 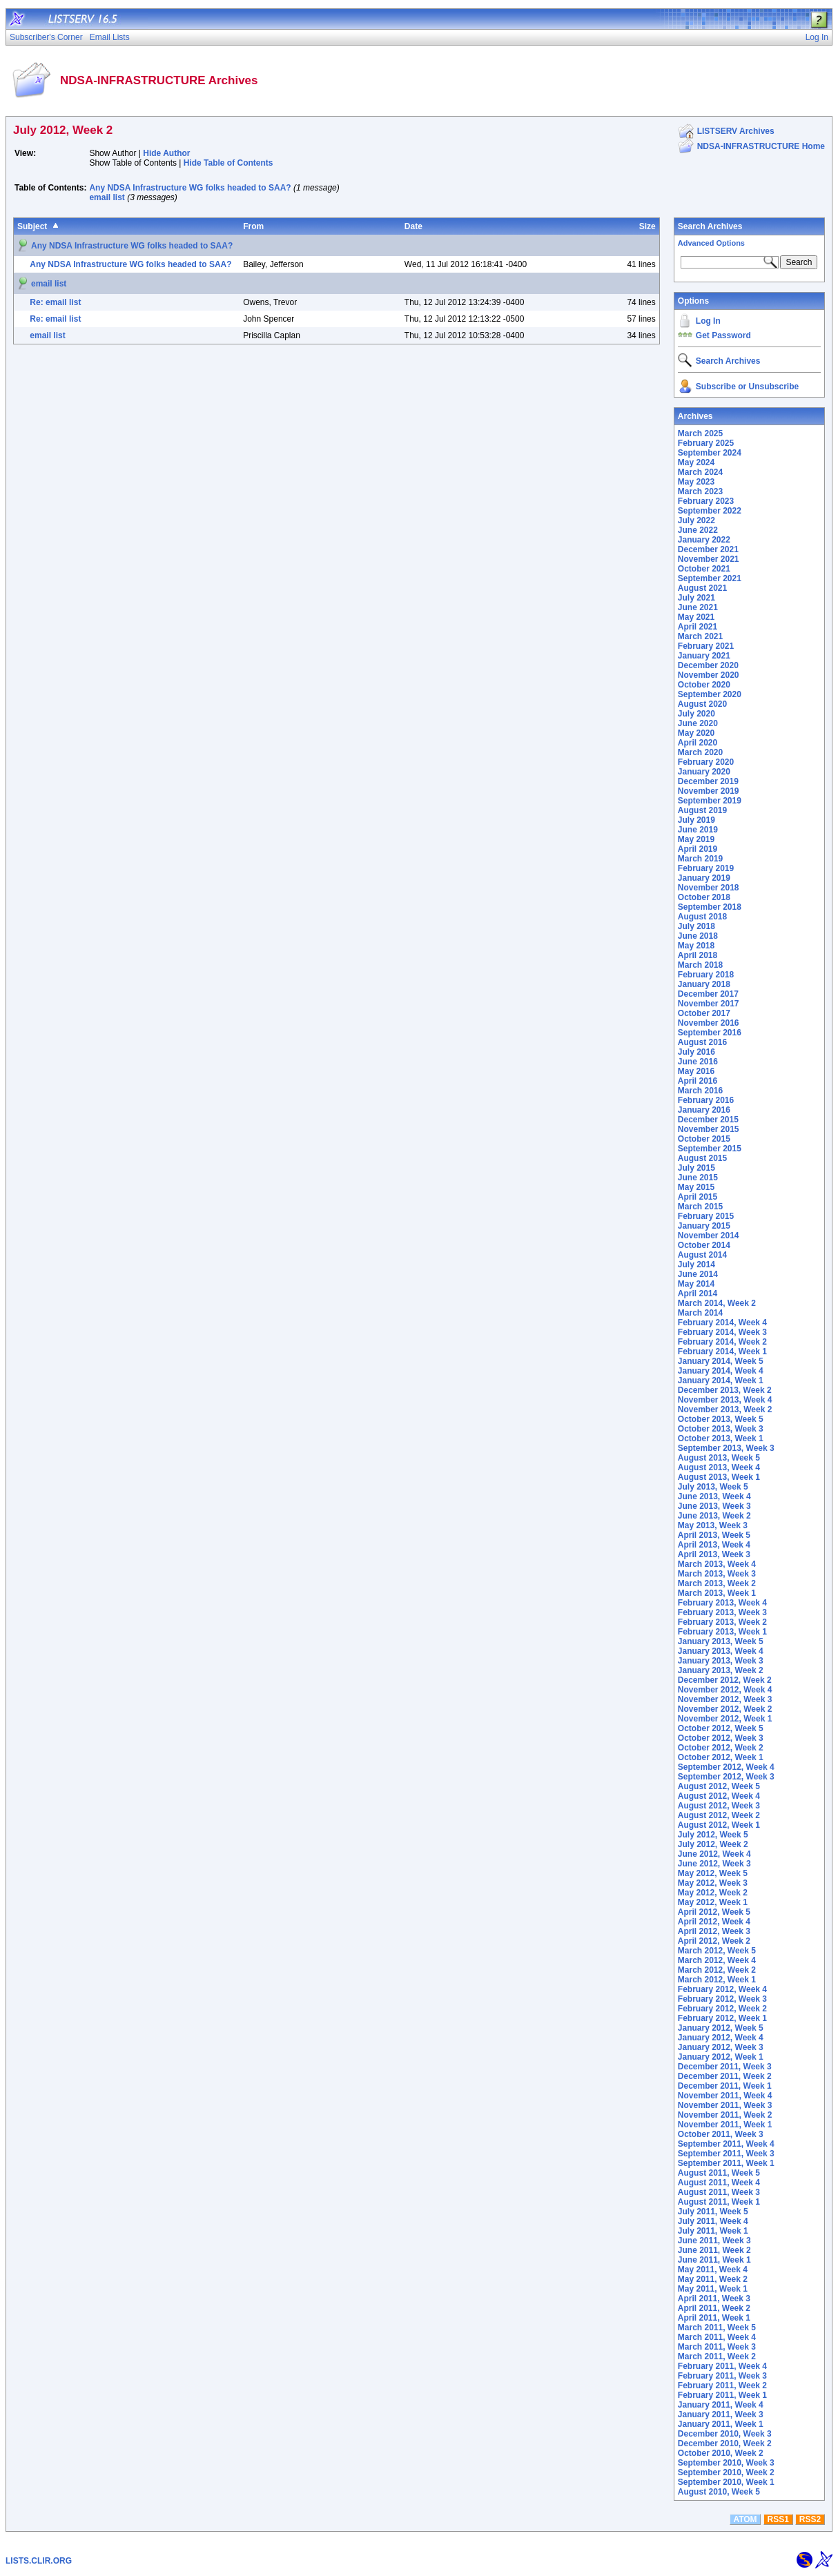 I want to click on March 2014, Week 2, so click(x=717, y=1303).